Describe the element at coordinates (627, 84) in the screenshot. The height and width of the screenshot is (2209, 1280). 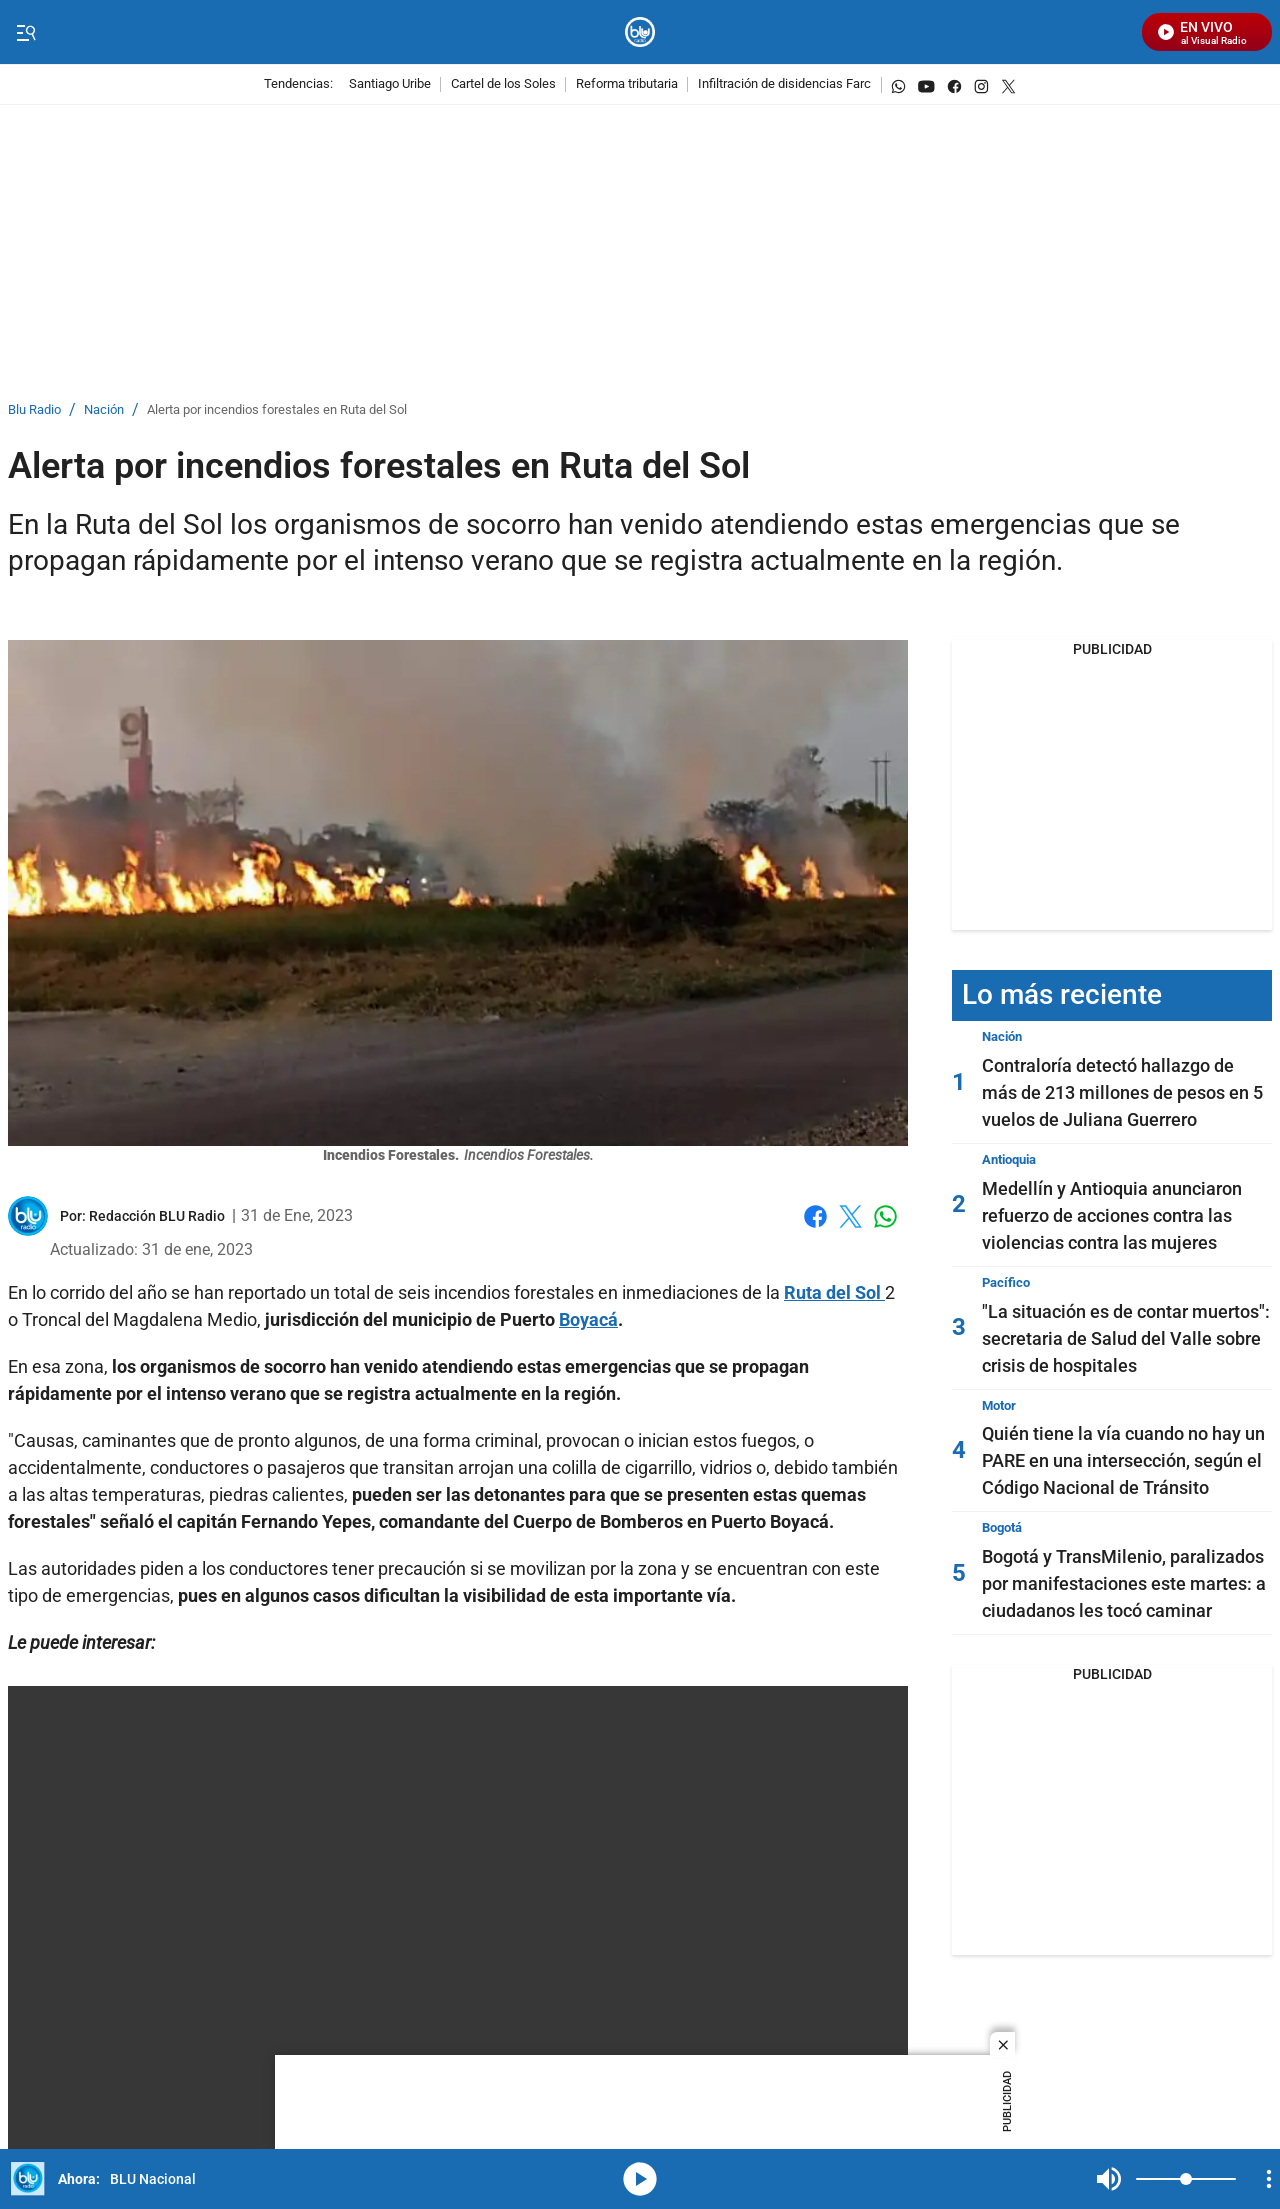
I see `Reforma tributaria` at that location.